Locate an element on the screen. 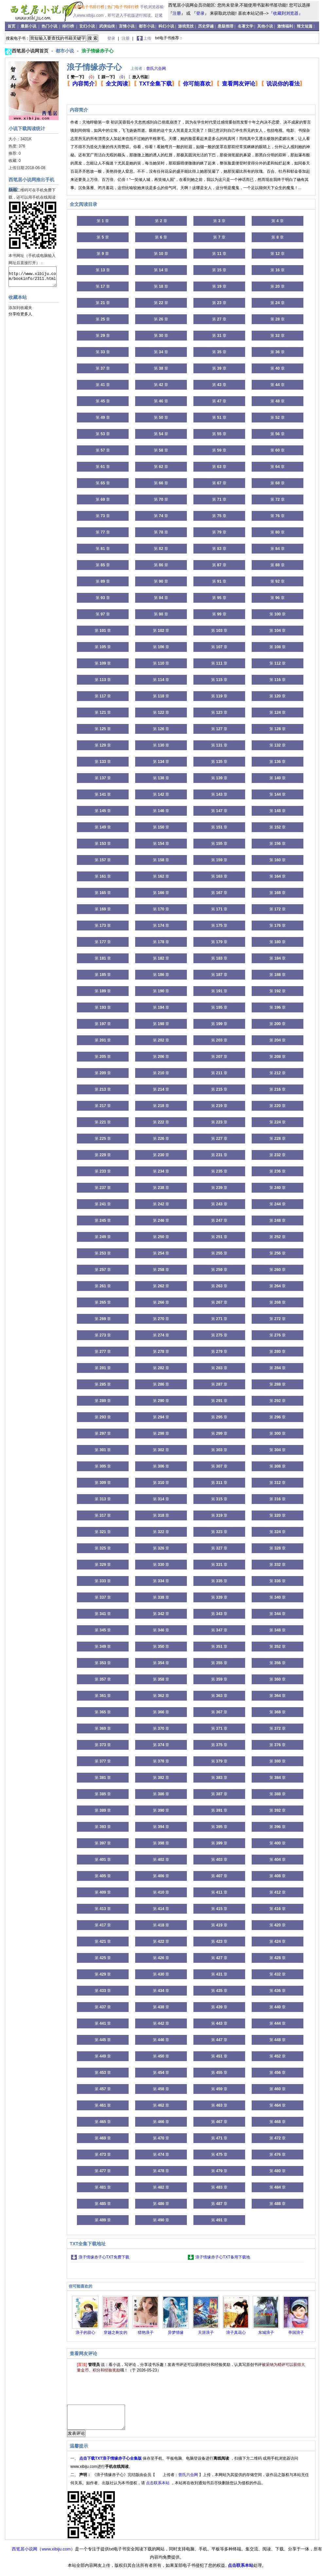 The width and height of the screenshot is (324, 2576). 帝国浪子 is located at coordinates (296, 2332).